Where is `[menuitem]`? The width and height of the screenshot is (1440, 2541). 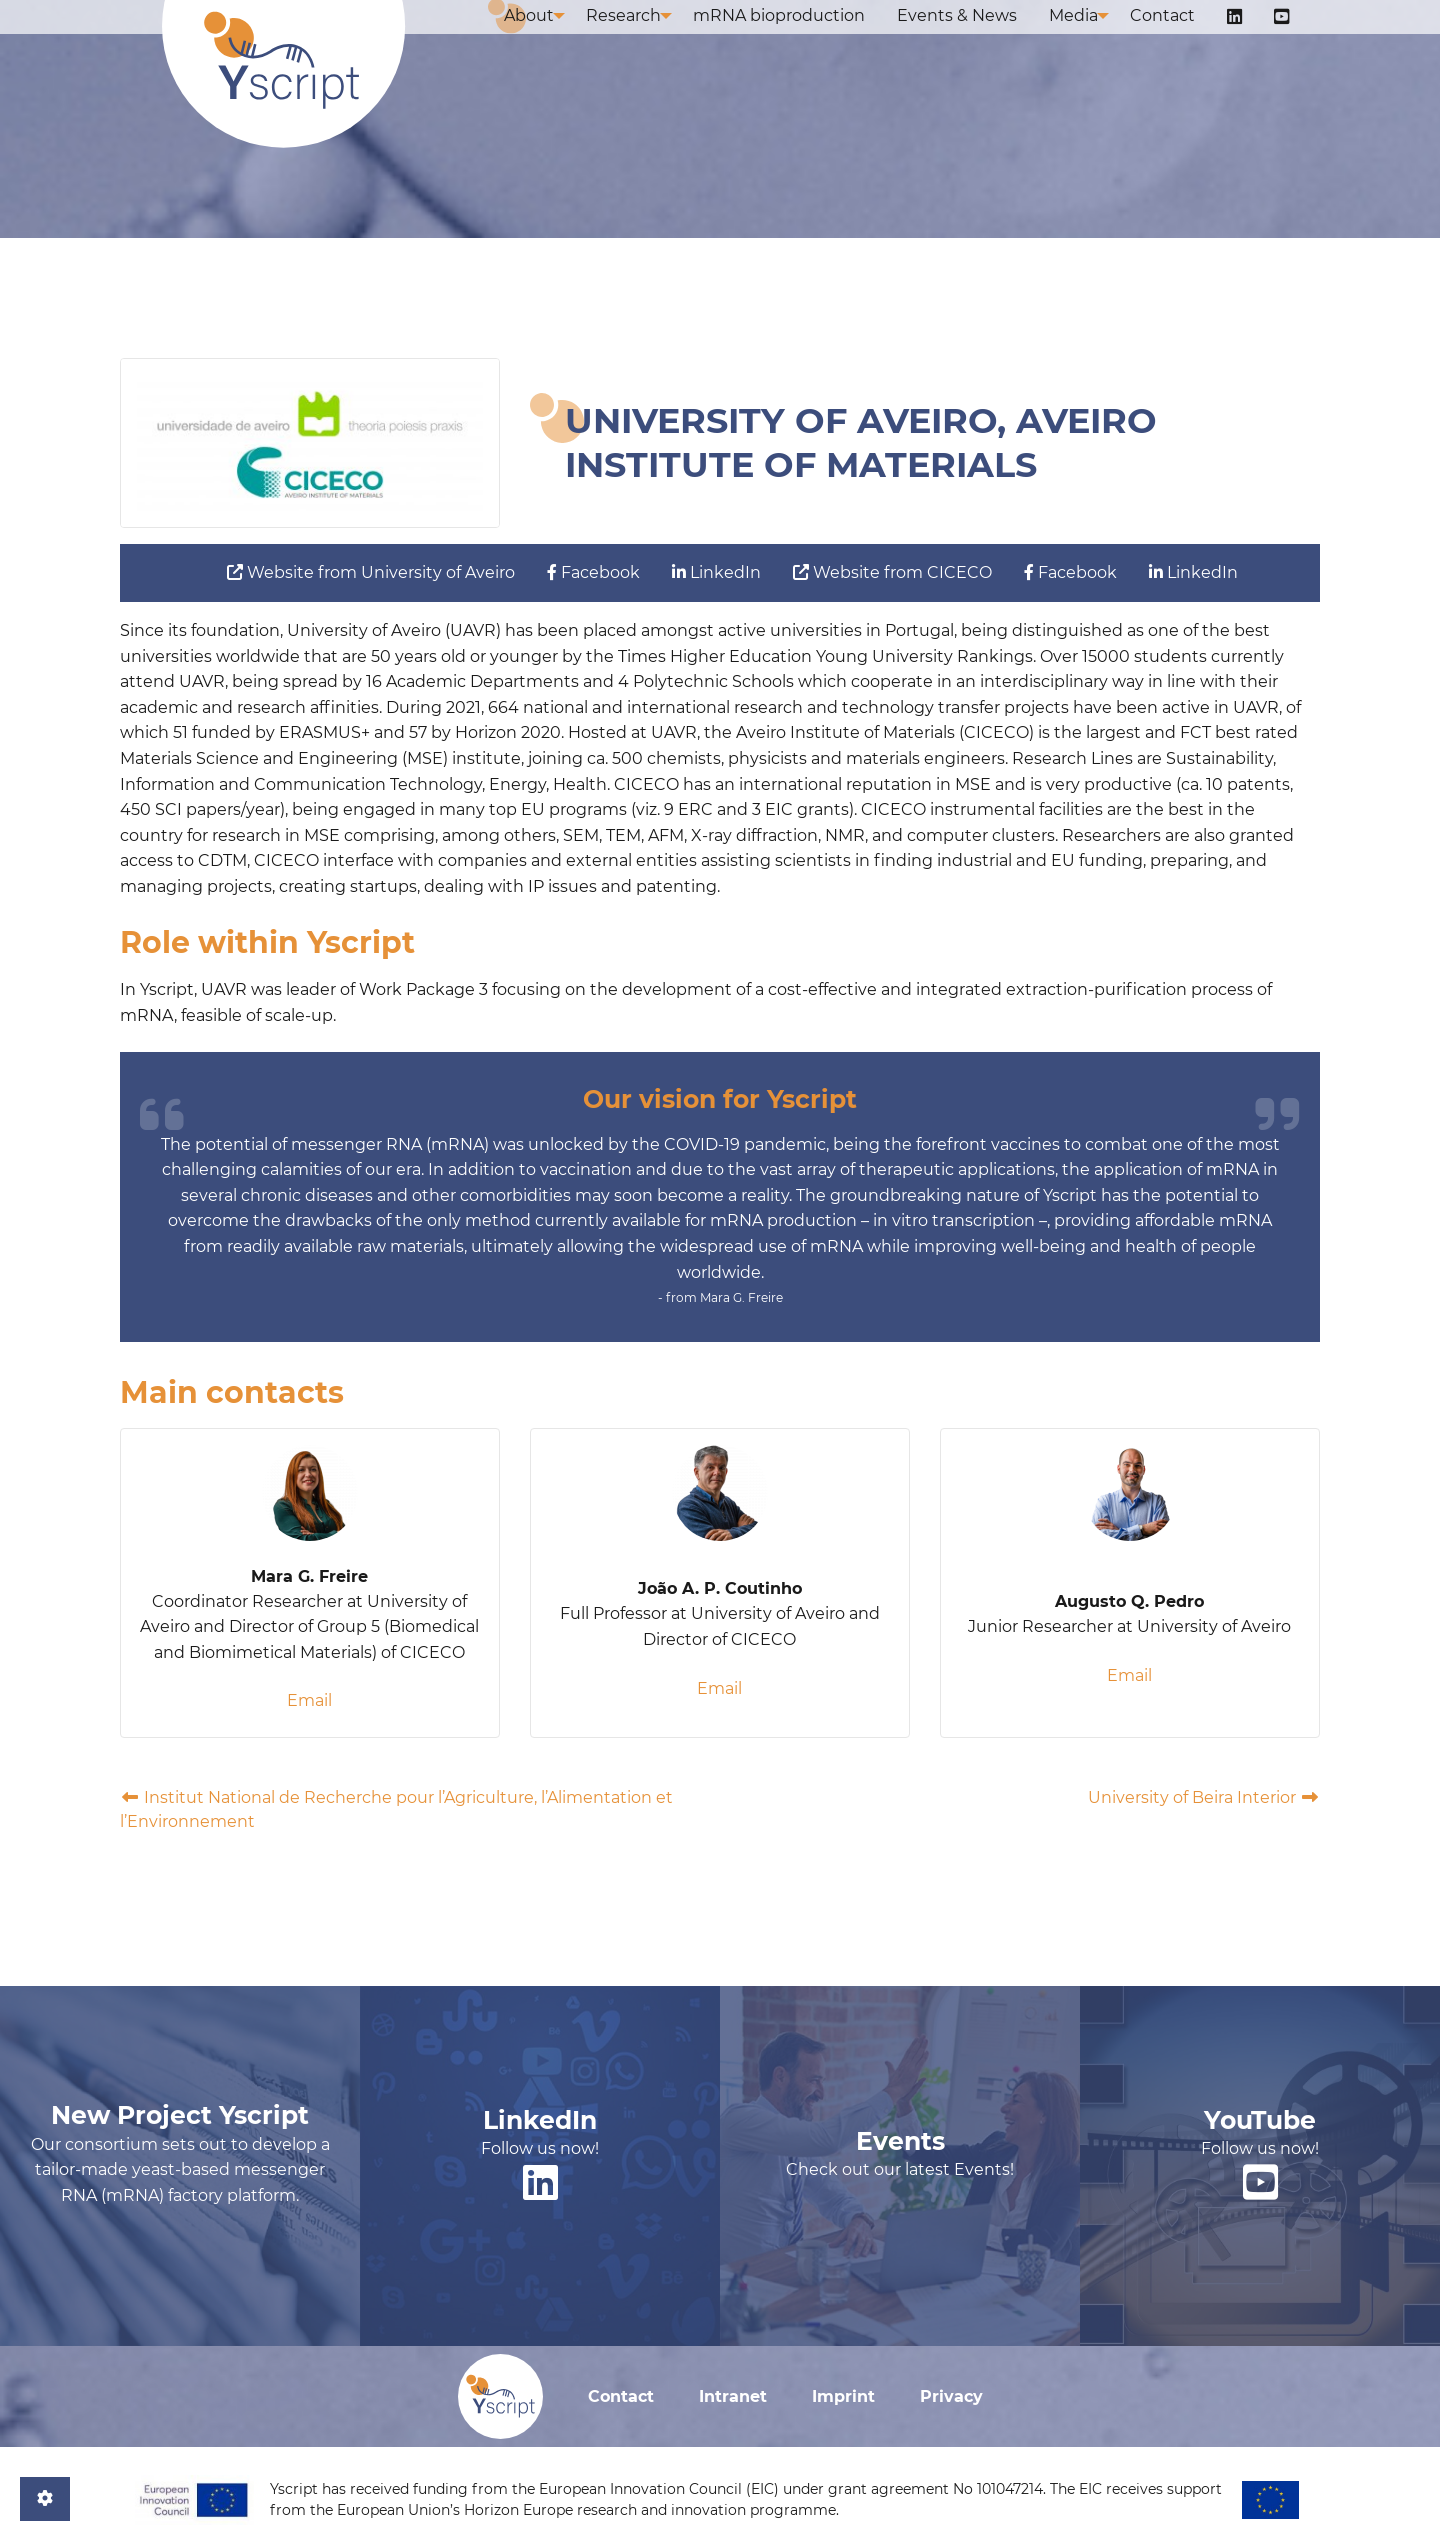 [menuitem] is located at coordinates (1246, 39).